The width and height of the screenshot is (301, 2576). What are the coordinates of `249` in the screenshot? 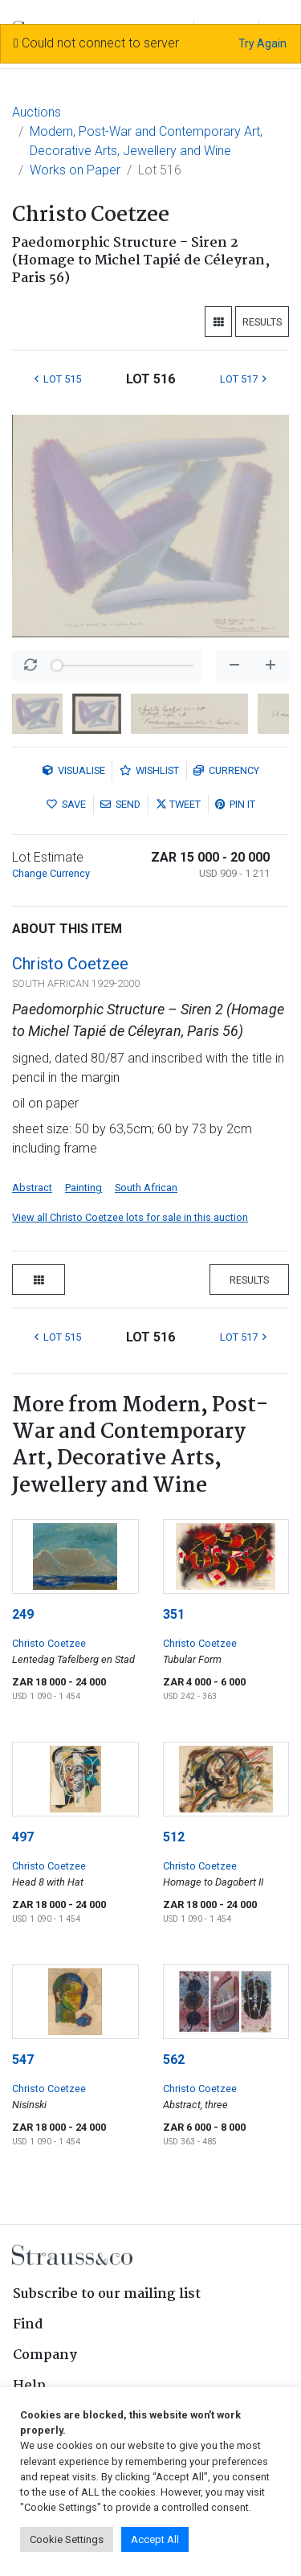 It's located at (23, 1614).